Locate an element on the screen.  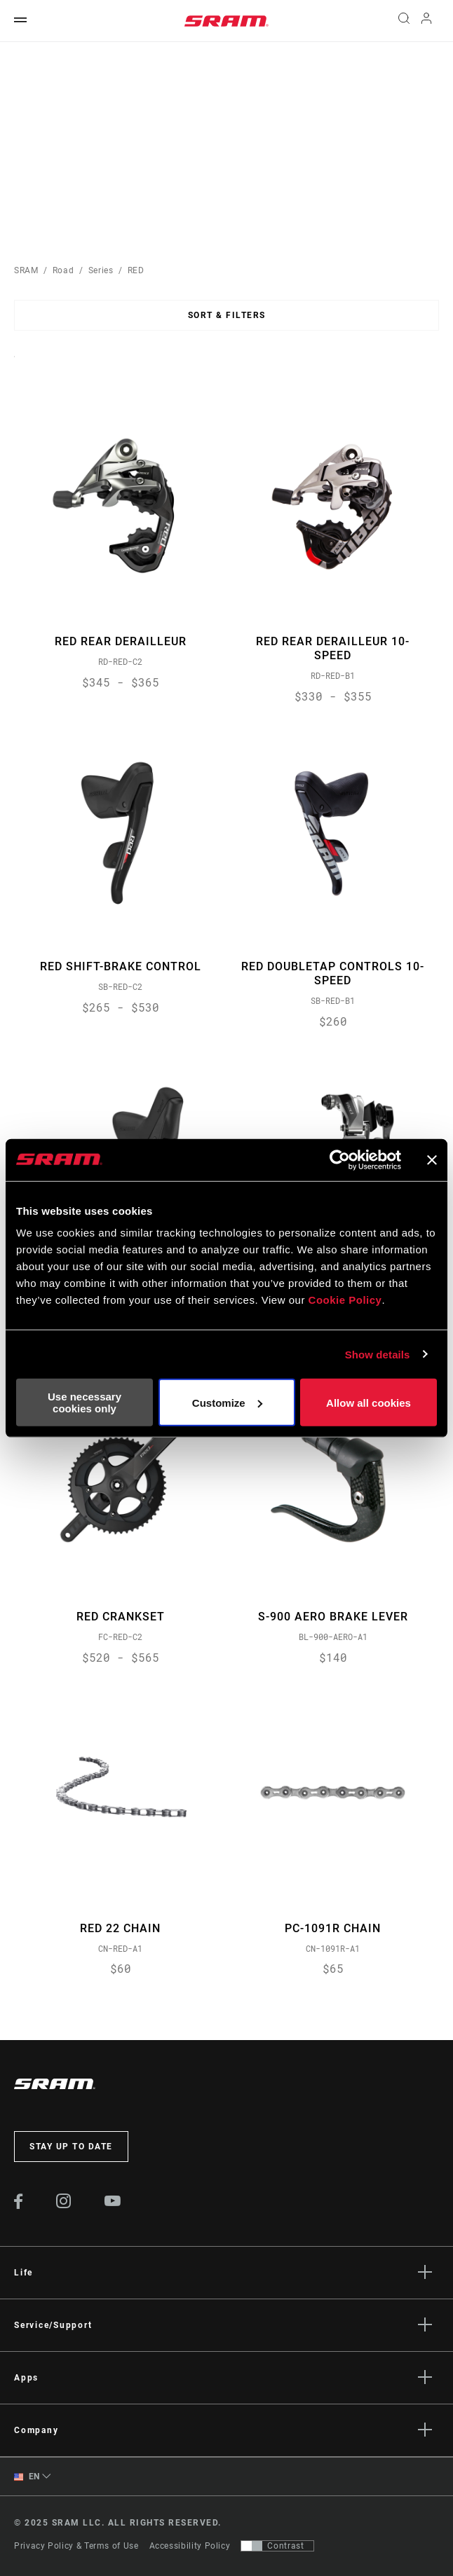
Road is located at coordinates (63, 270).